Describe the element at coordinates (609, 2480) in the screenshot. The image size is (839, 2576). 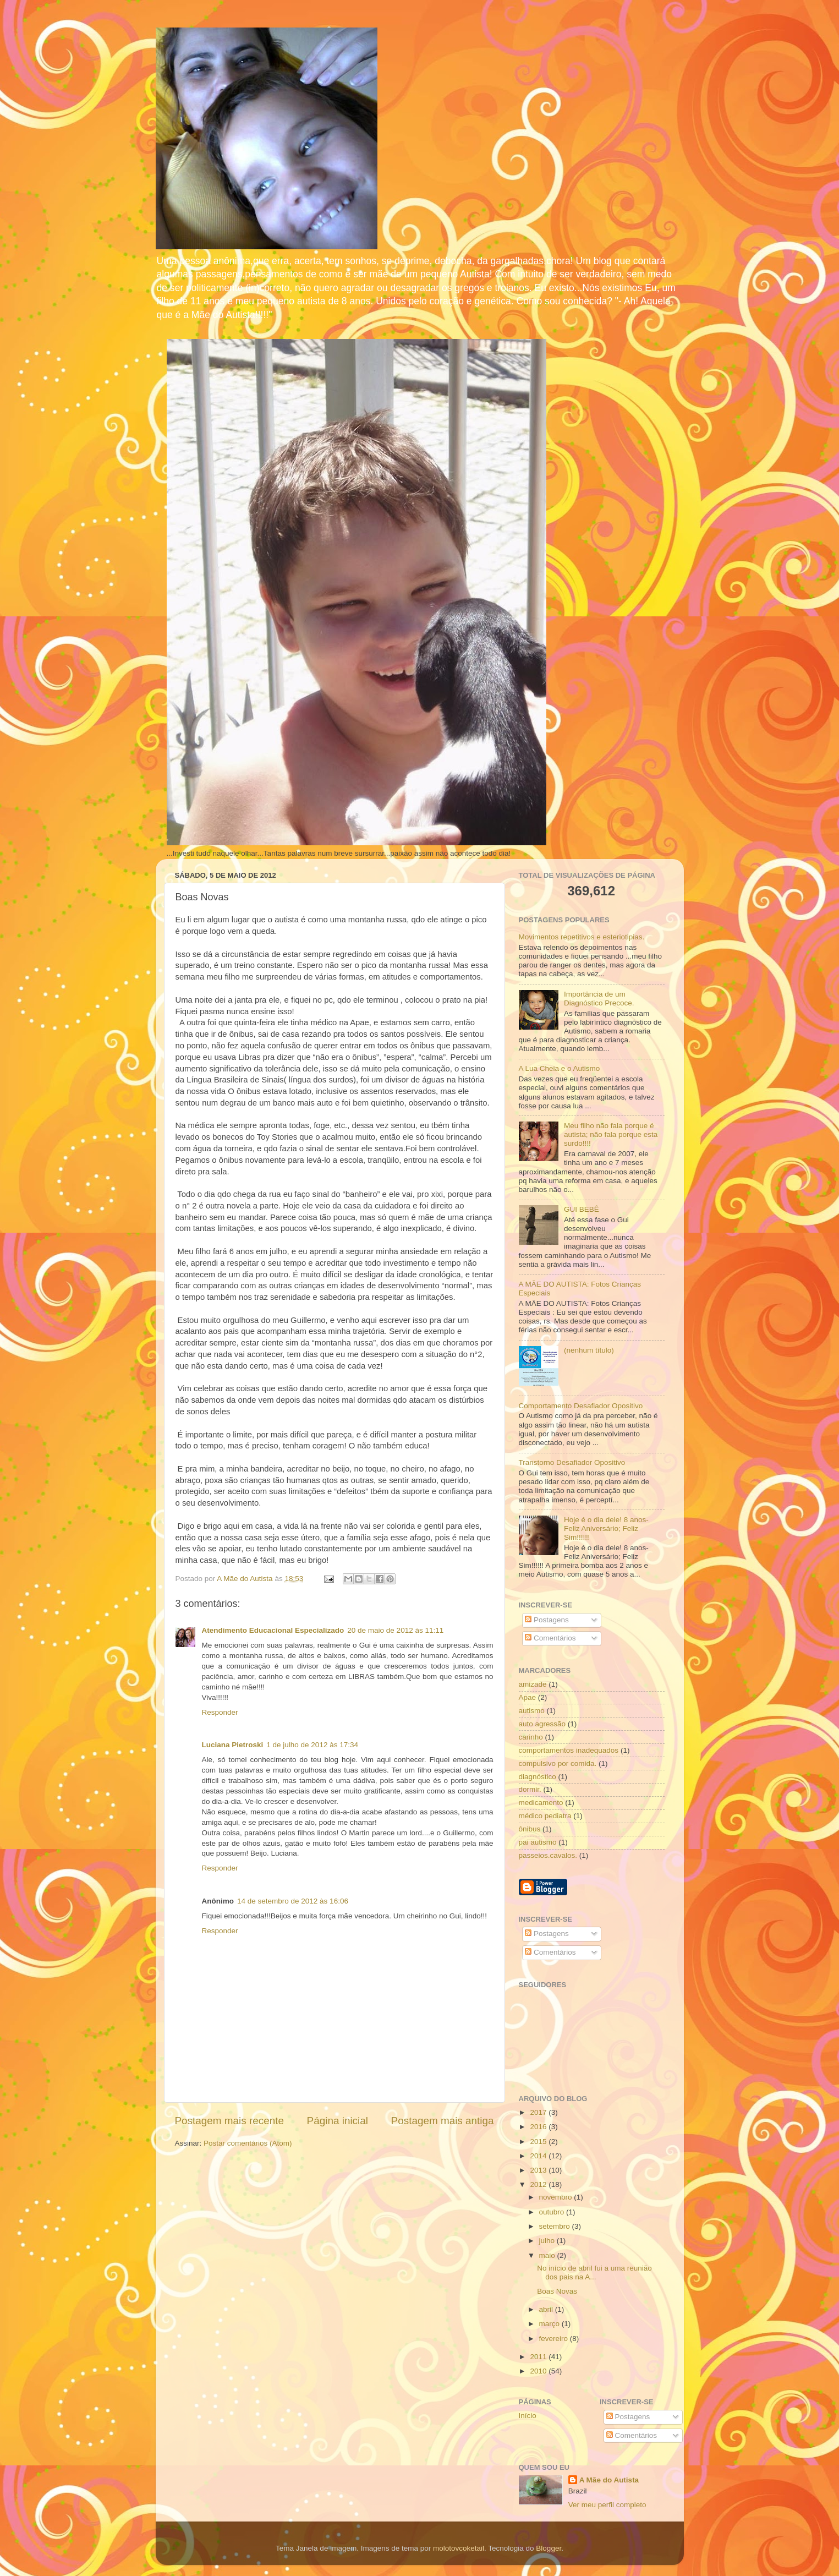
I see `A Mãe do Autista` at that location.